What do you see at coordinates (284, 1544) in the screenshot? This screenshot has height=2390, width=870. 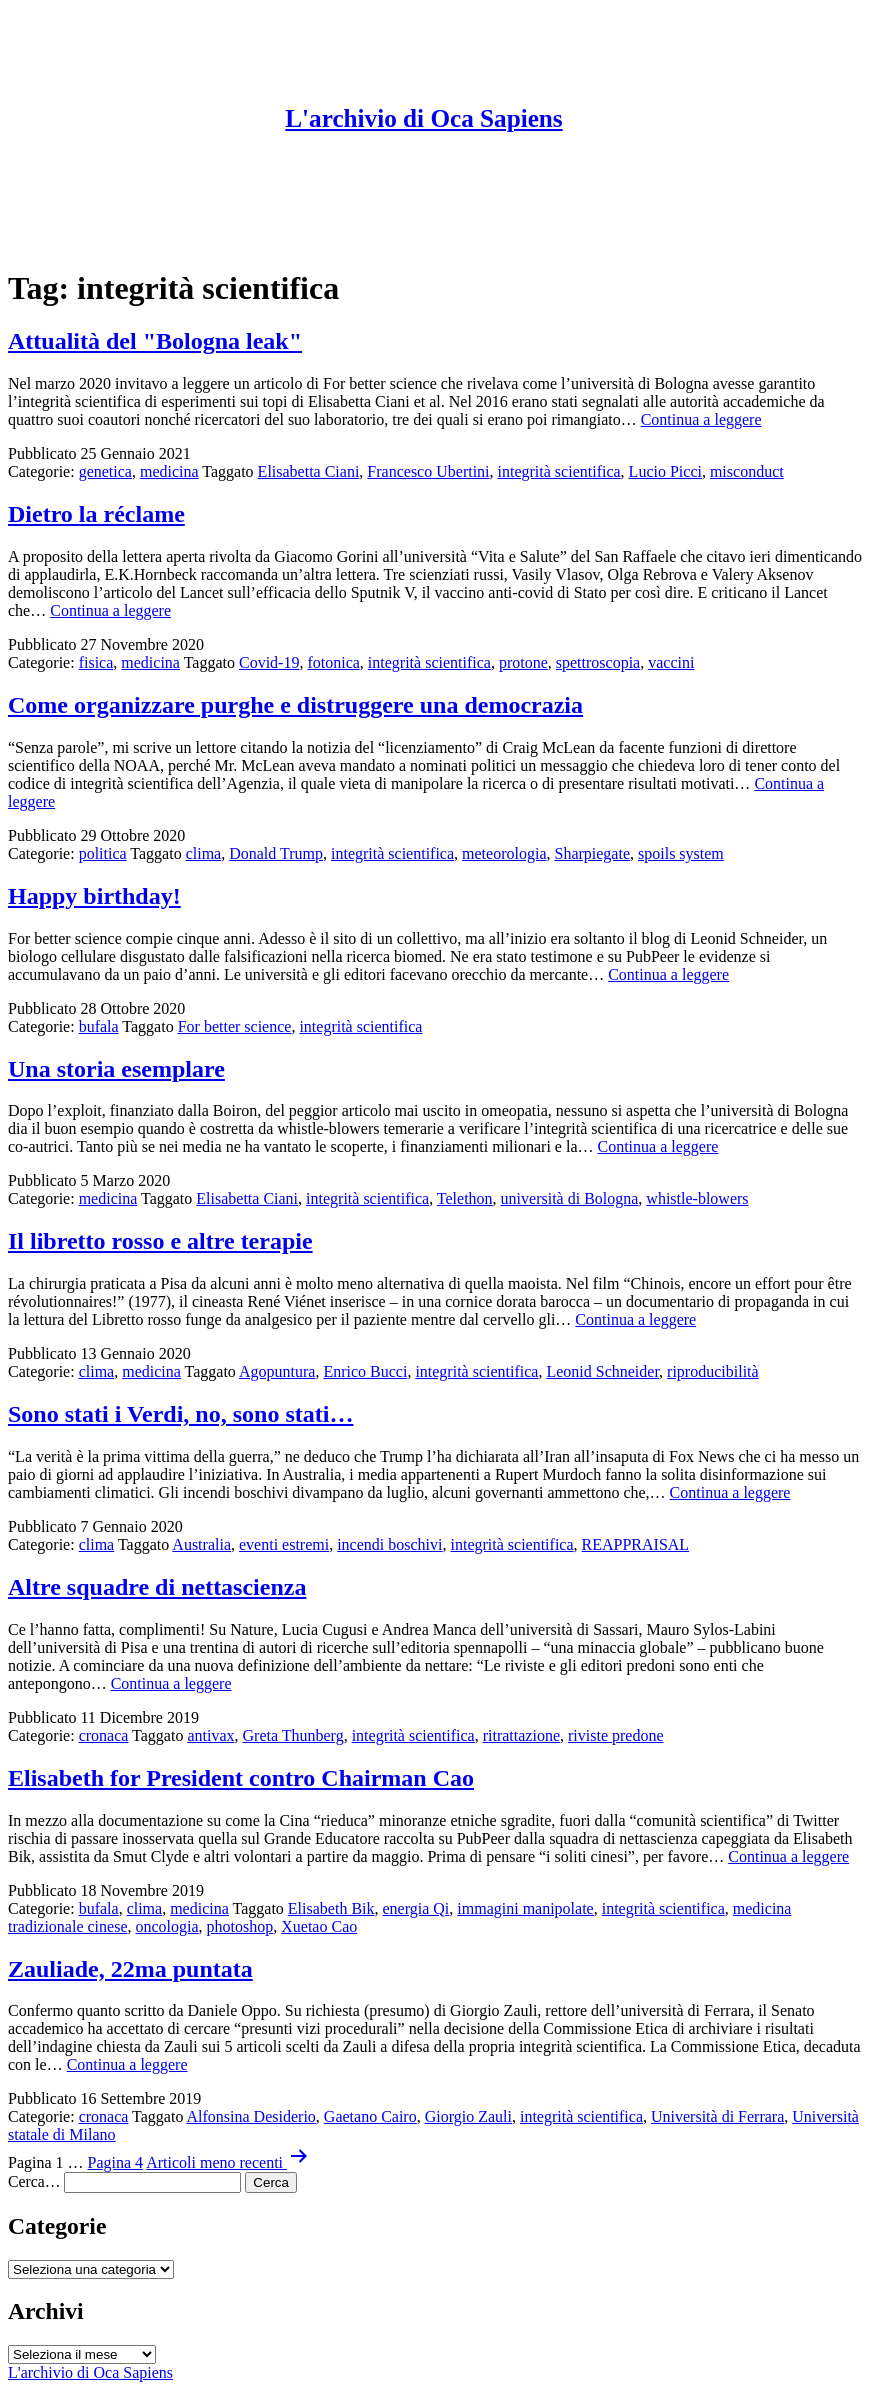 I see `eventi estremi` at bounding box center [284, 1544].